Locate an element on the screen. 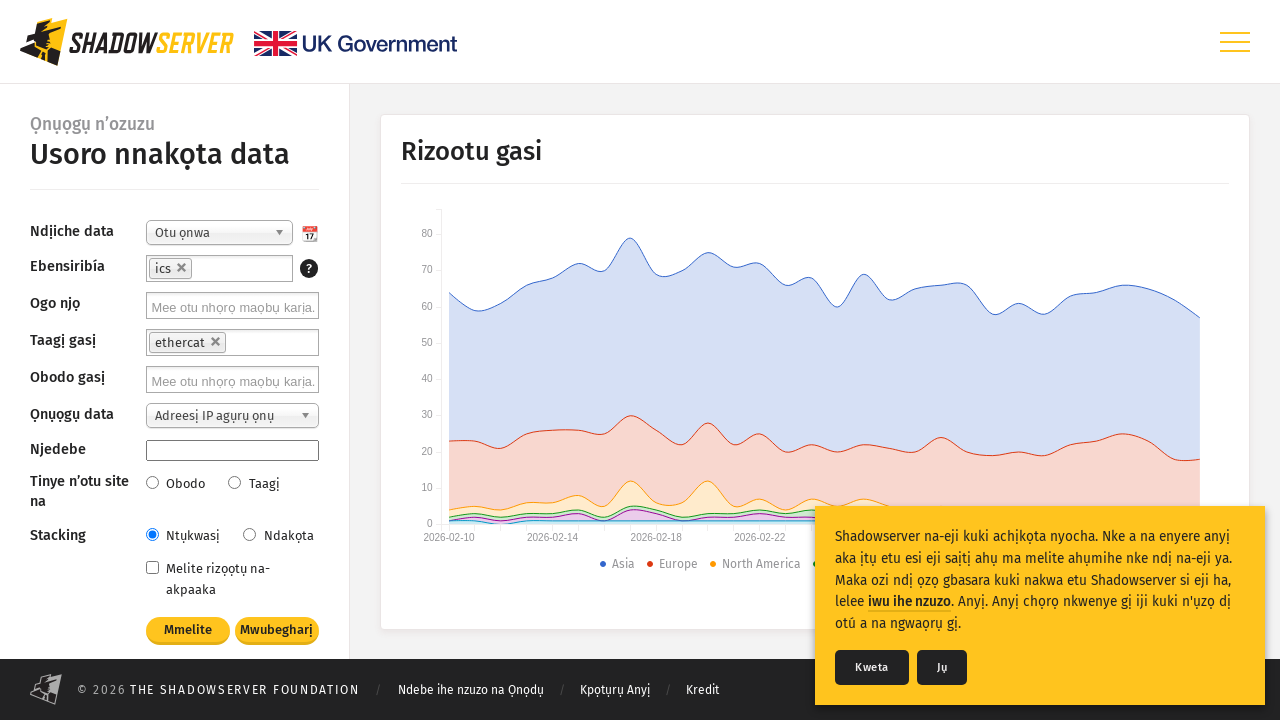 The height and width of the screenshot is (720, 1280). Taagị gasị is located at coordinates (63, 340).